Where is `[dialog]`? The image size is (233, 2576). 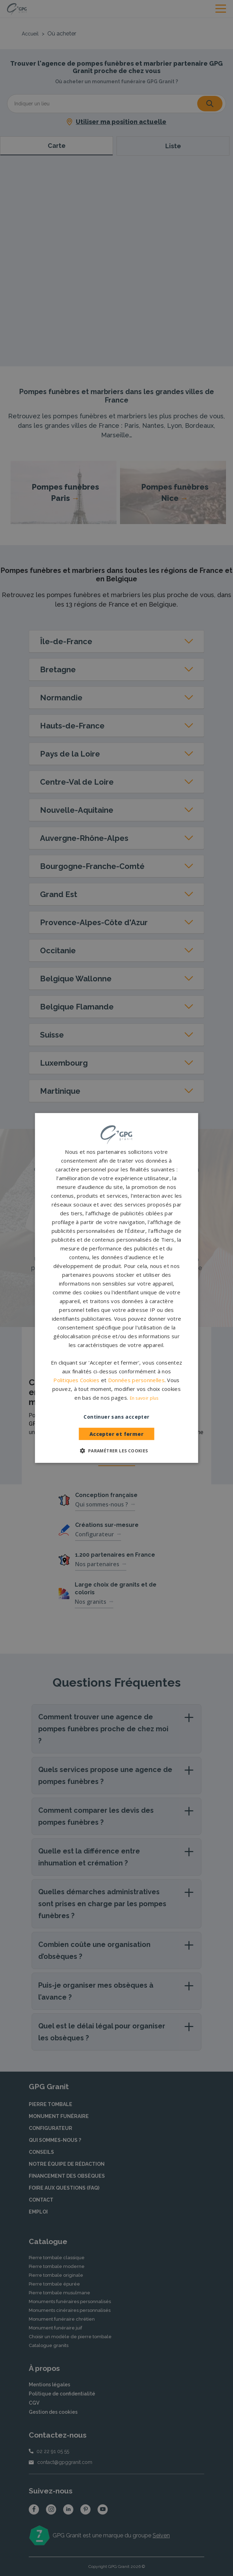
[dialog] is located at coordinates (116, 1288).